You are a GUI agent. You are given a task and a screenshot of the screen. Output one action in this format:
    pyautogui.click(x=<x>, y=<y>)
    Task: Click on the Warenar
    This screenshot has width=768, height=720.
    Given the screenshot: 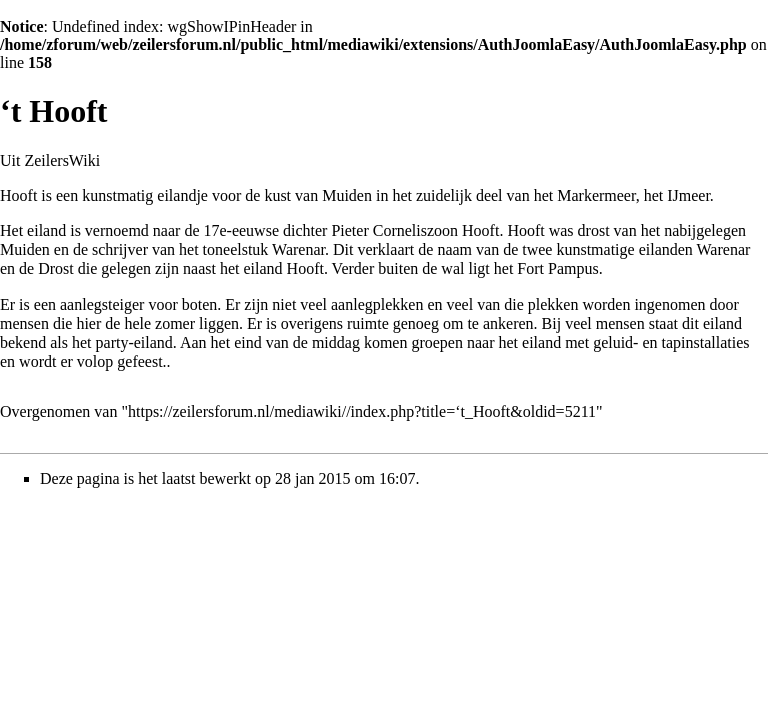 What is the action you would take?
    pyautogui.click(x=724, y=249)
    